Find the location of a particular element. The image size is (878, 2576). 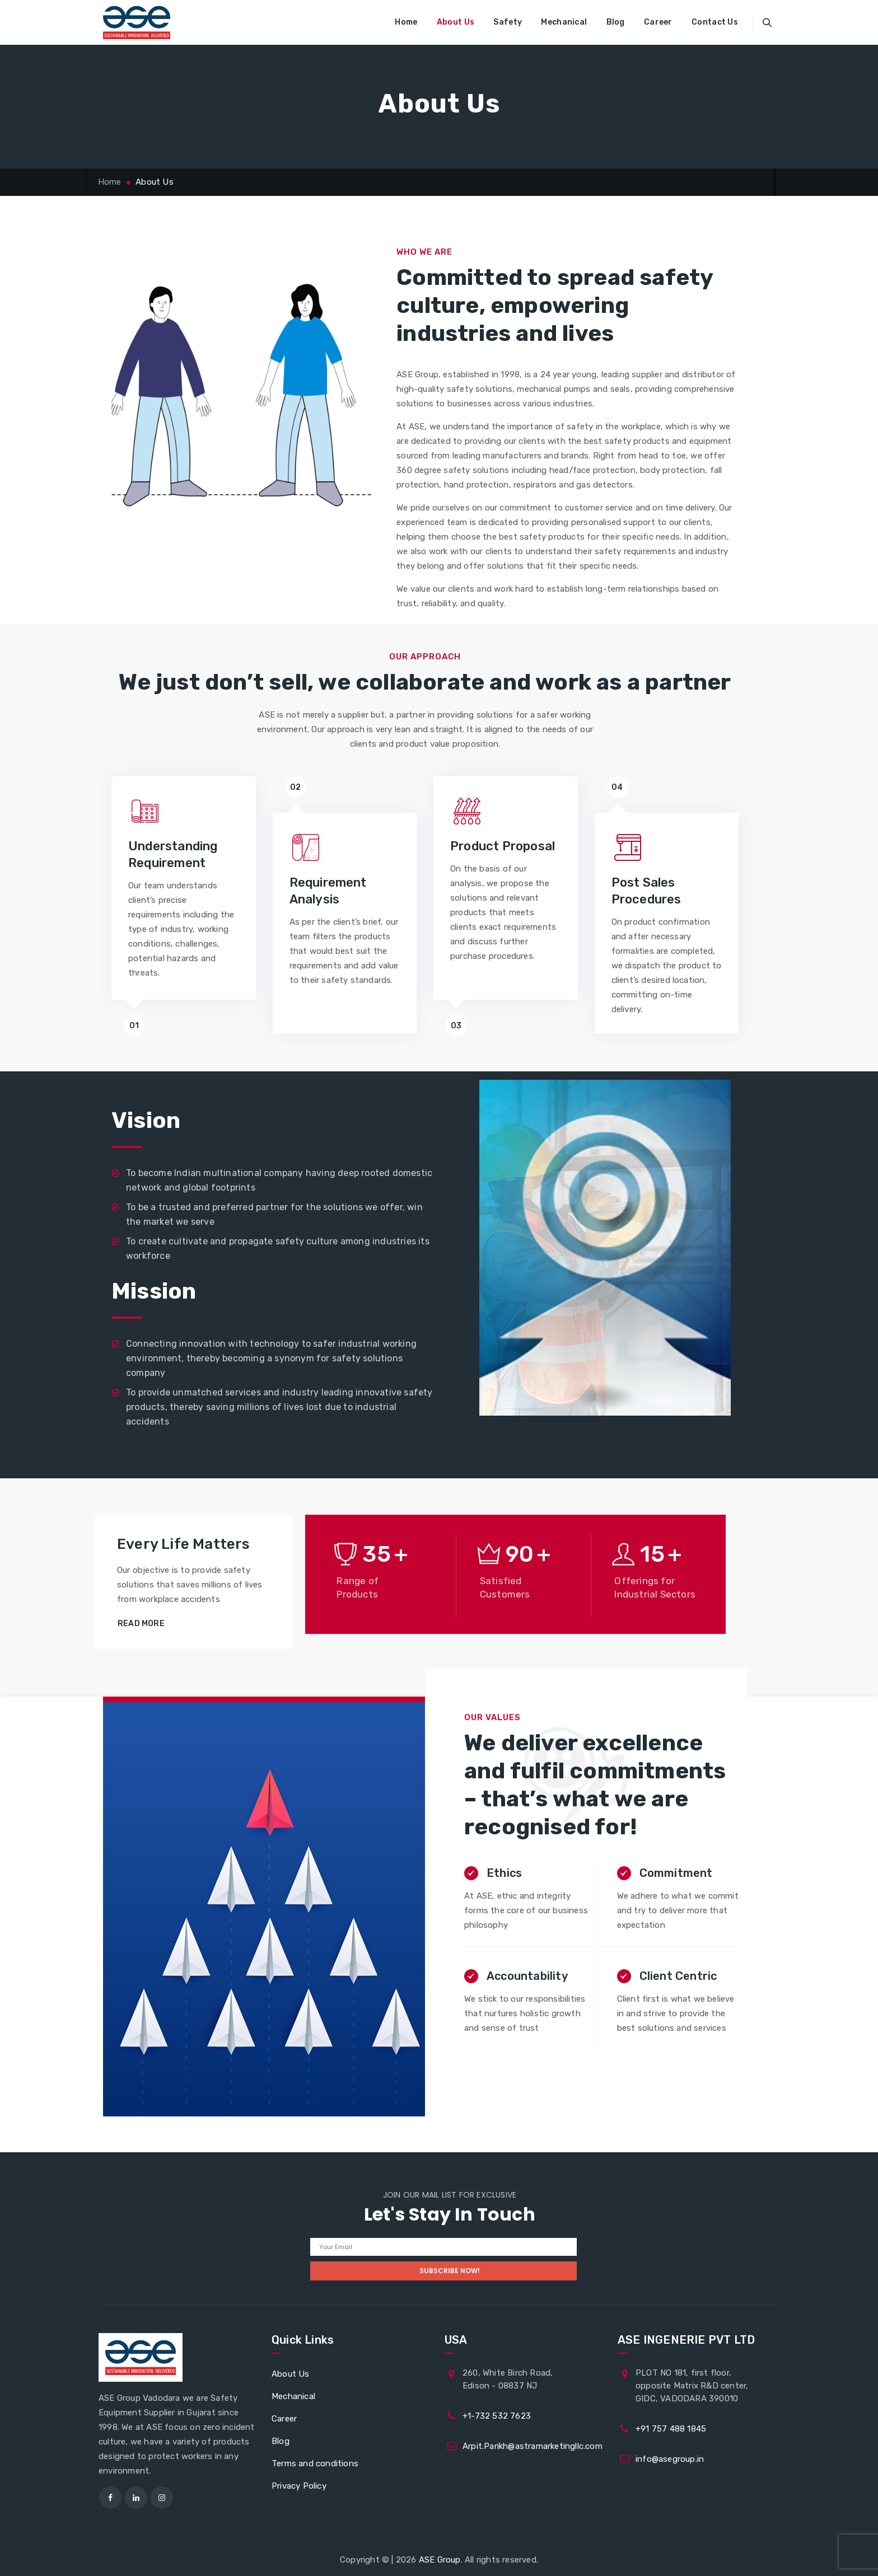

+1-732 532 7623 is located at coordinates (497, 2416).